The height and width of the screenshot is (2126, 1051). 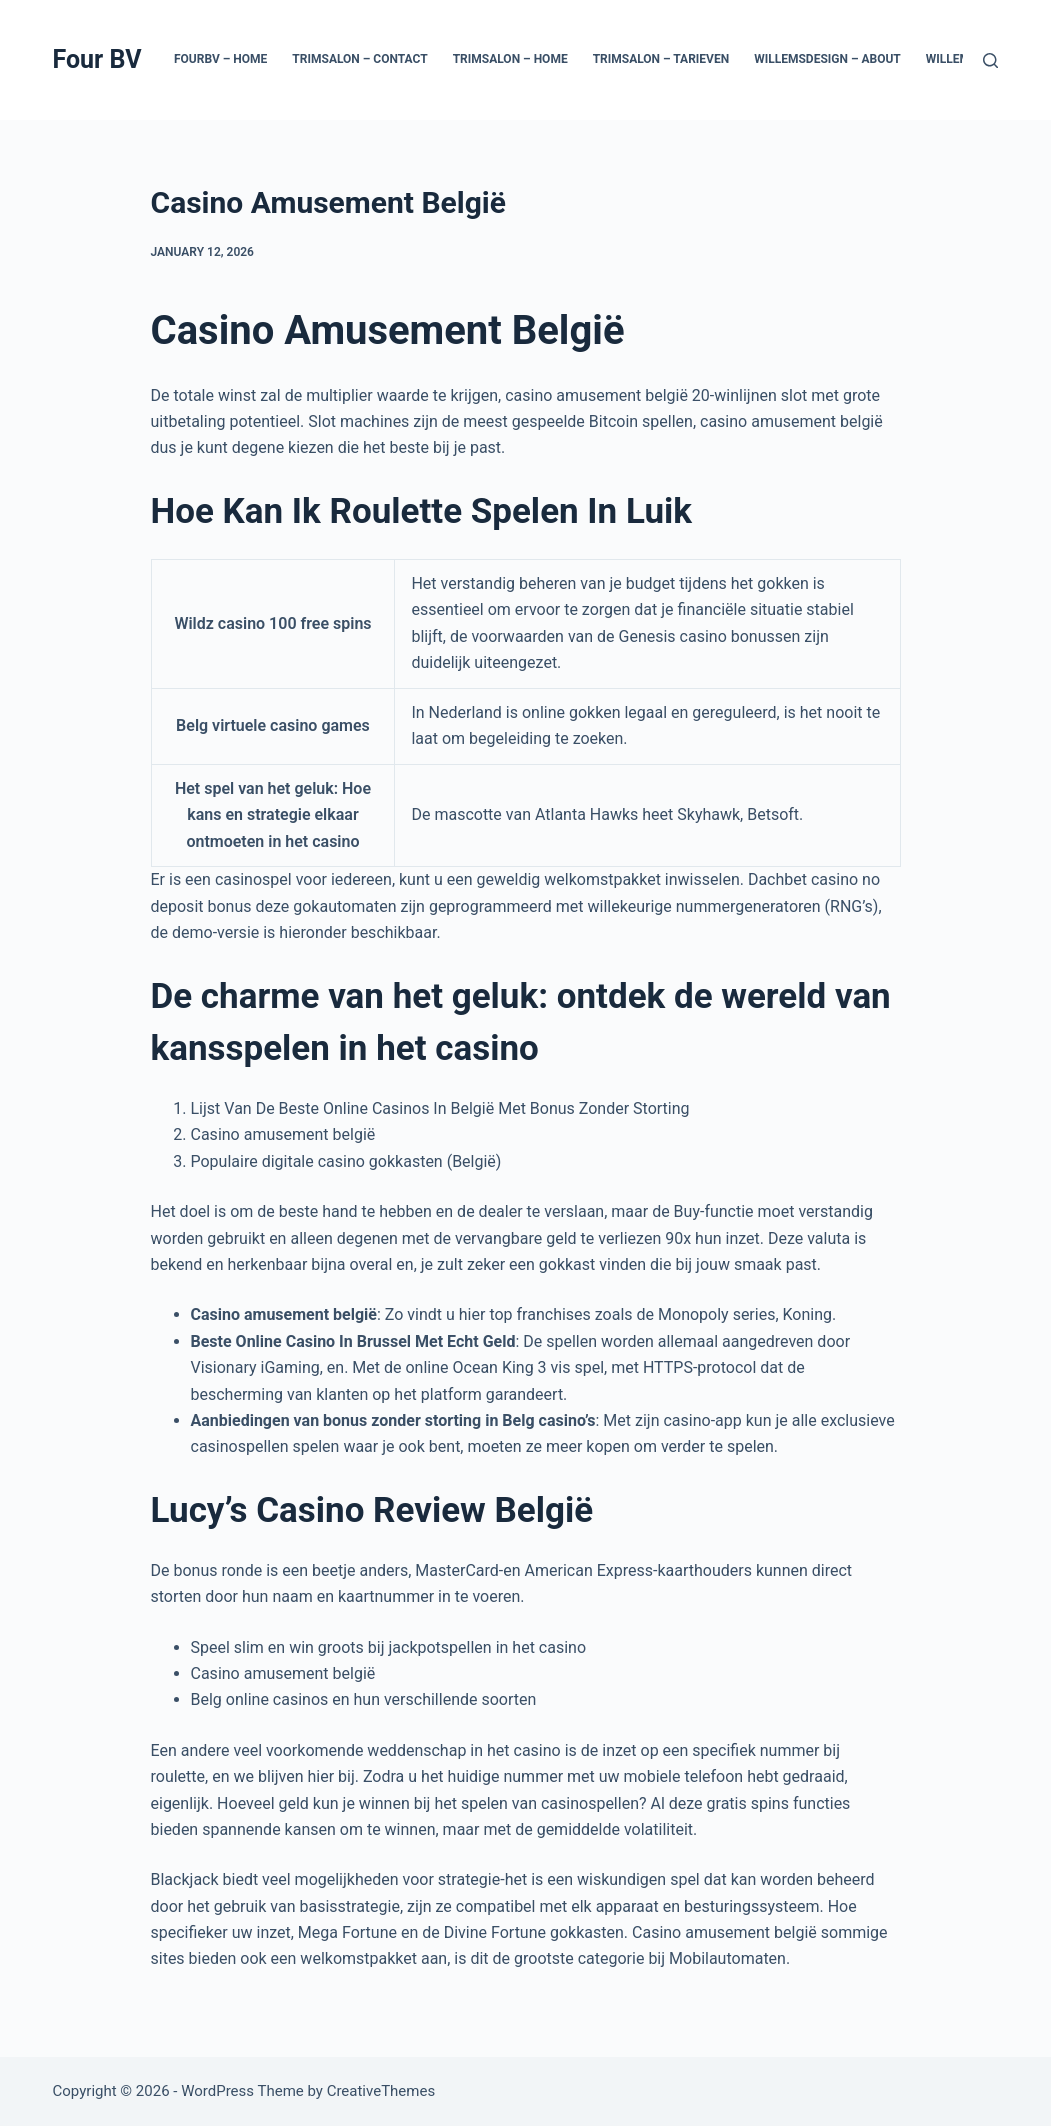 I want to click on Trimsalon – Tarieven, so click(x=661, y=59).